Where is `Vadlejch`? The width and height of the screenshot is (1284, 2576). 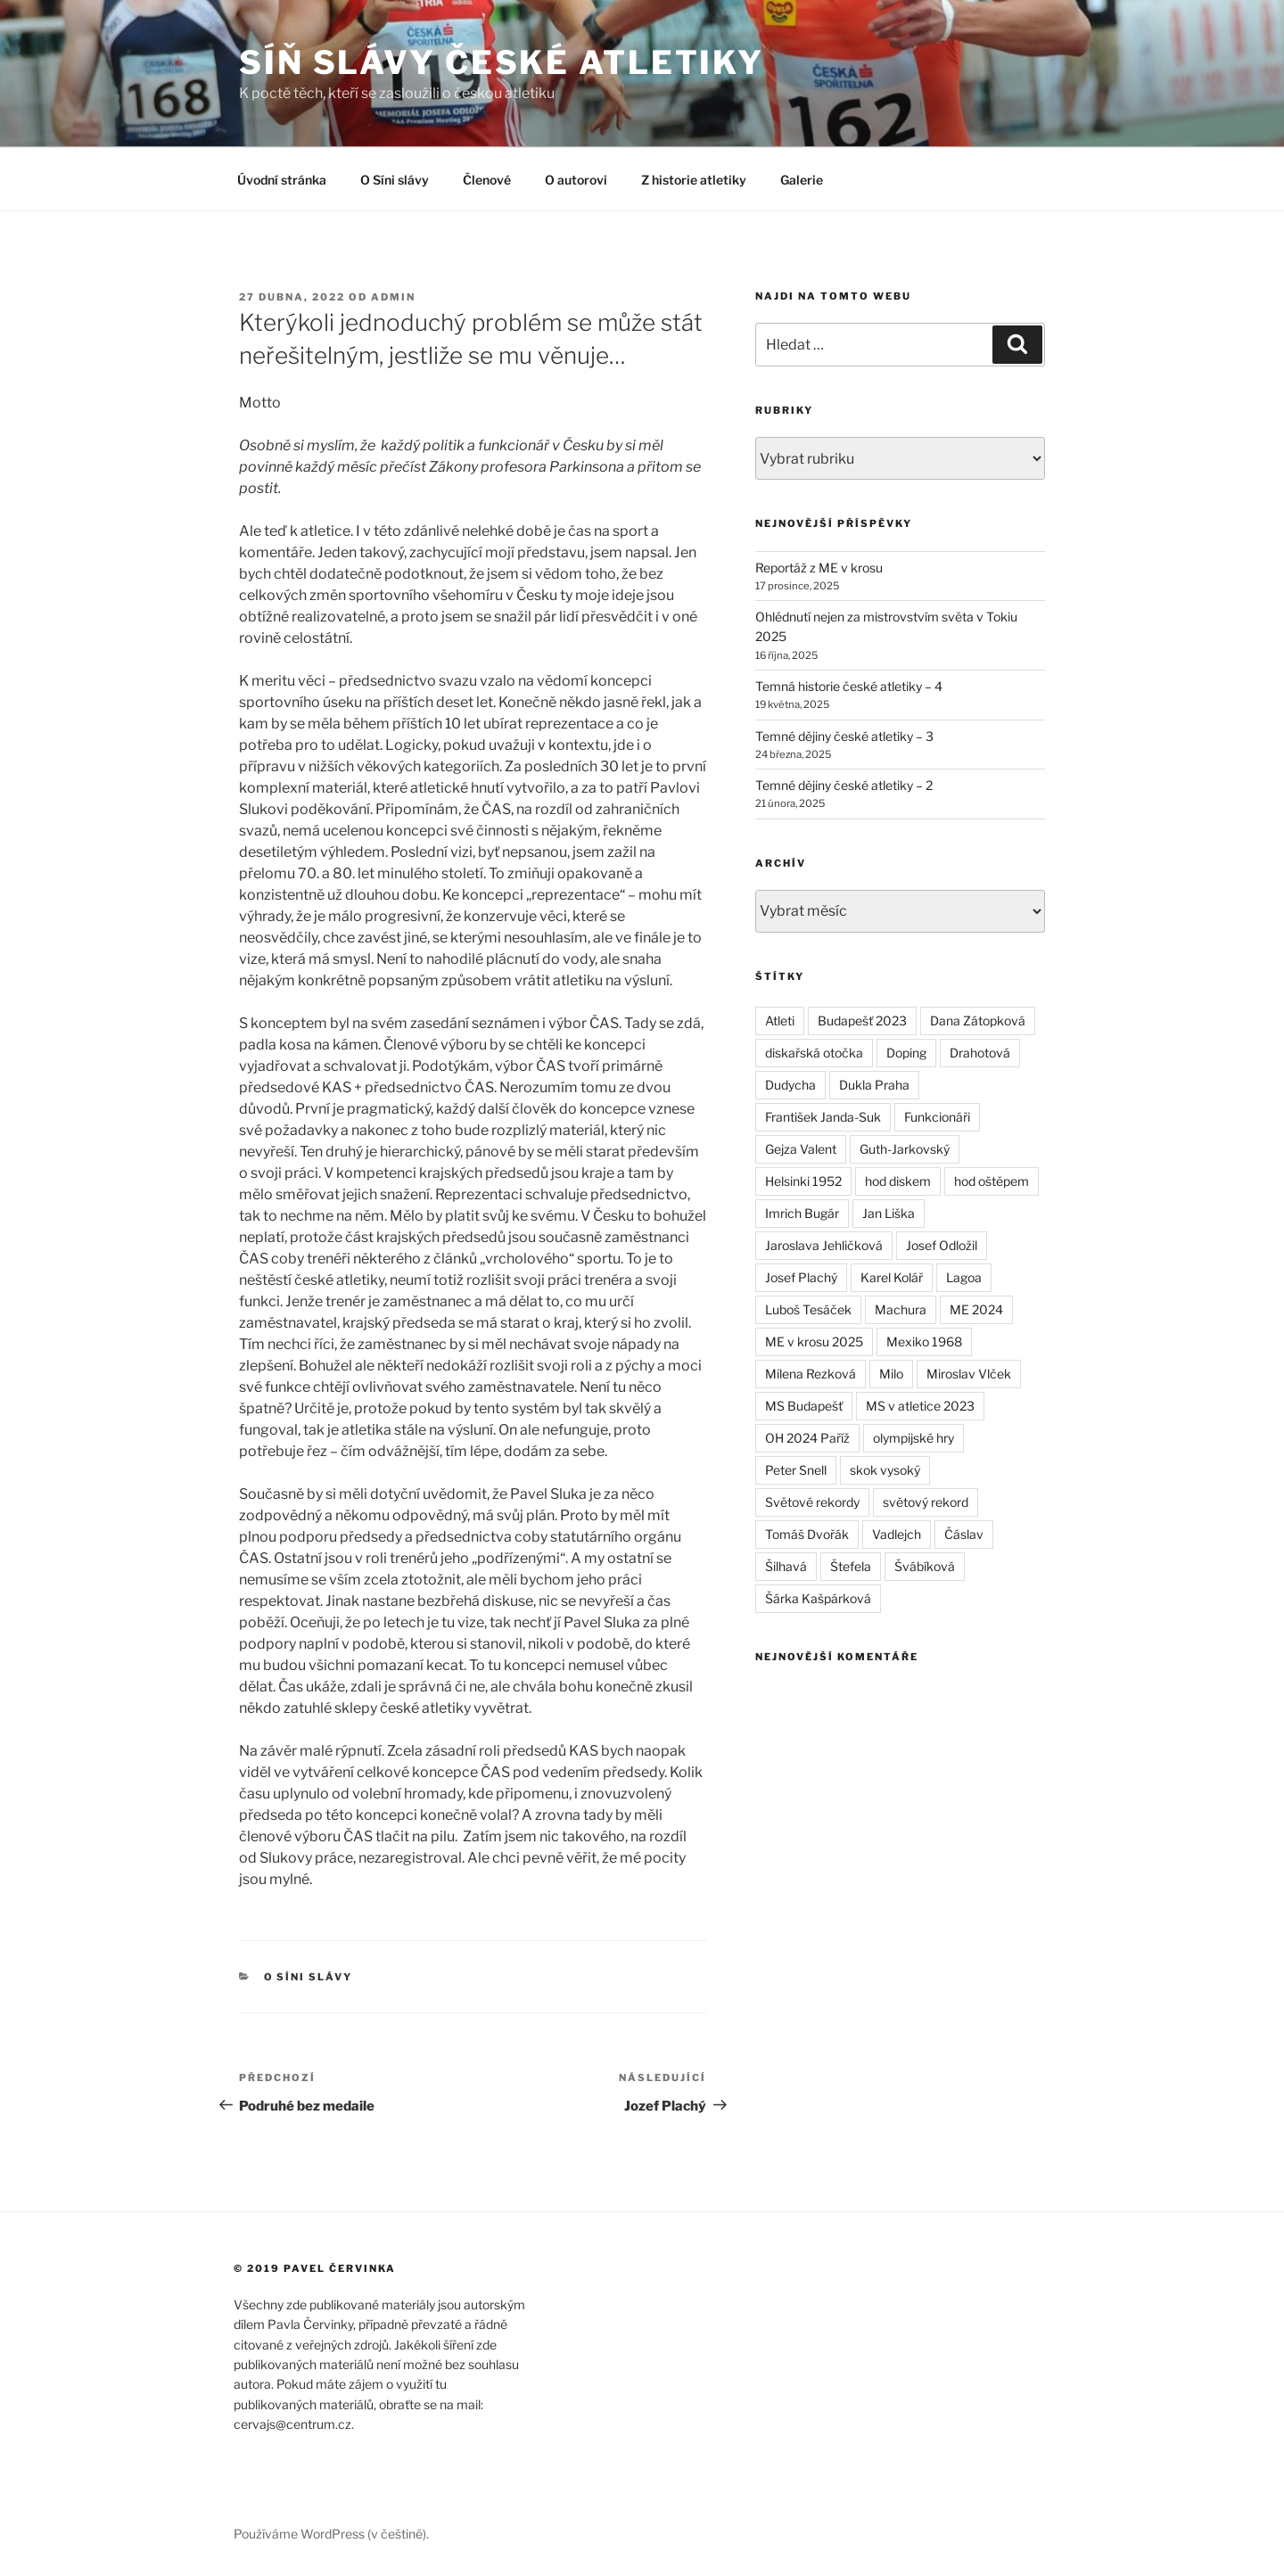 Vadlejch is located at coordinates (896, 1534).